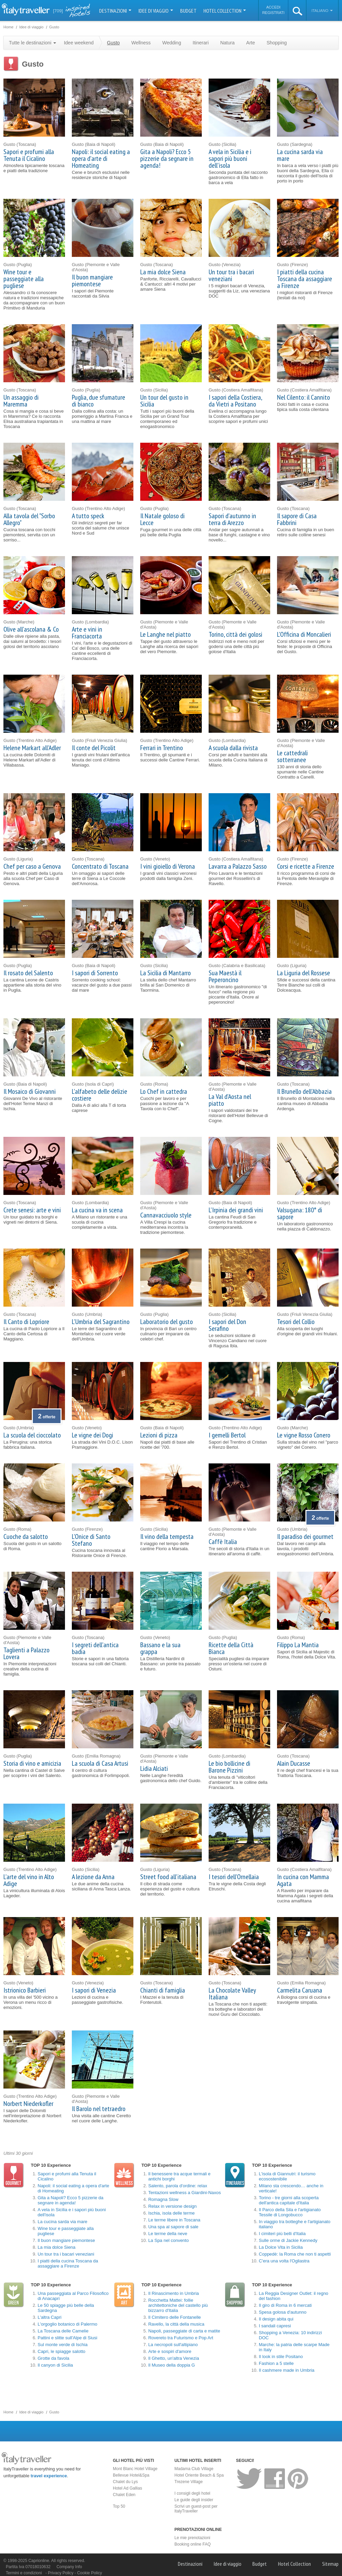 This screenshot has width=342, height=2576. What do you see at coordinates (162, 1990) in the screenshot?
I see `Chianti di famiglia` at bounding box center [162, 1990].